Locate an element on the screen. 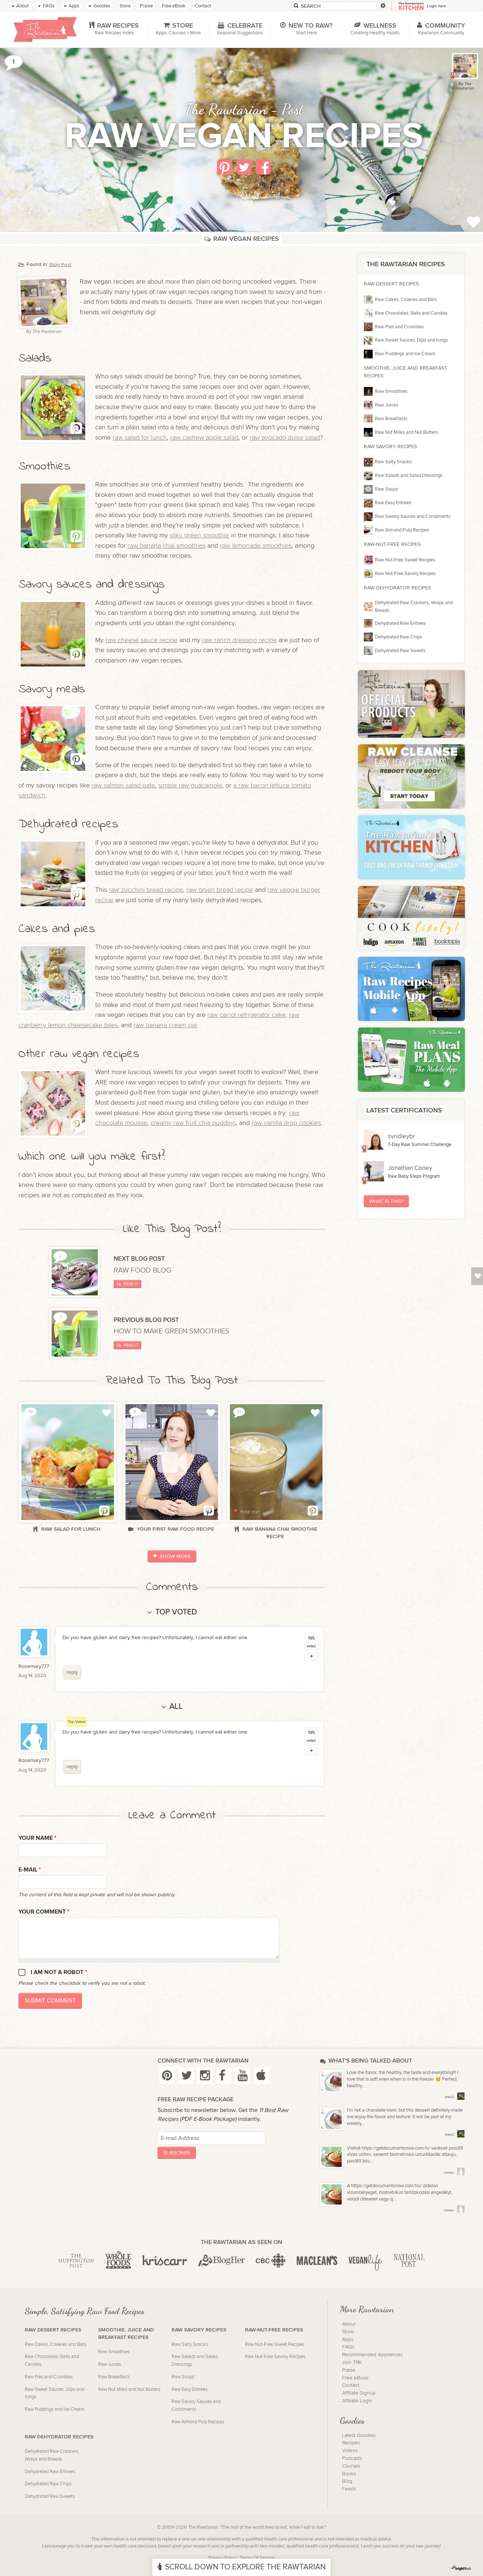 This screenshot has width=483, height=2576. raw lemonade smoothies is located at coordinates (255, 546).